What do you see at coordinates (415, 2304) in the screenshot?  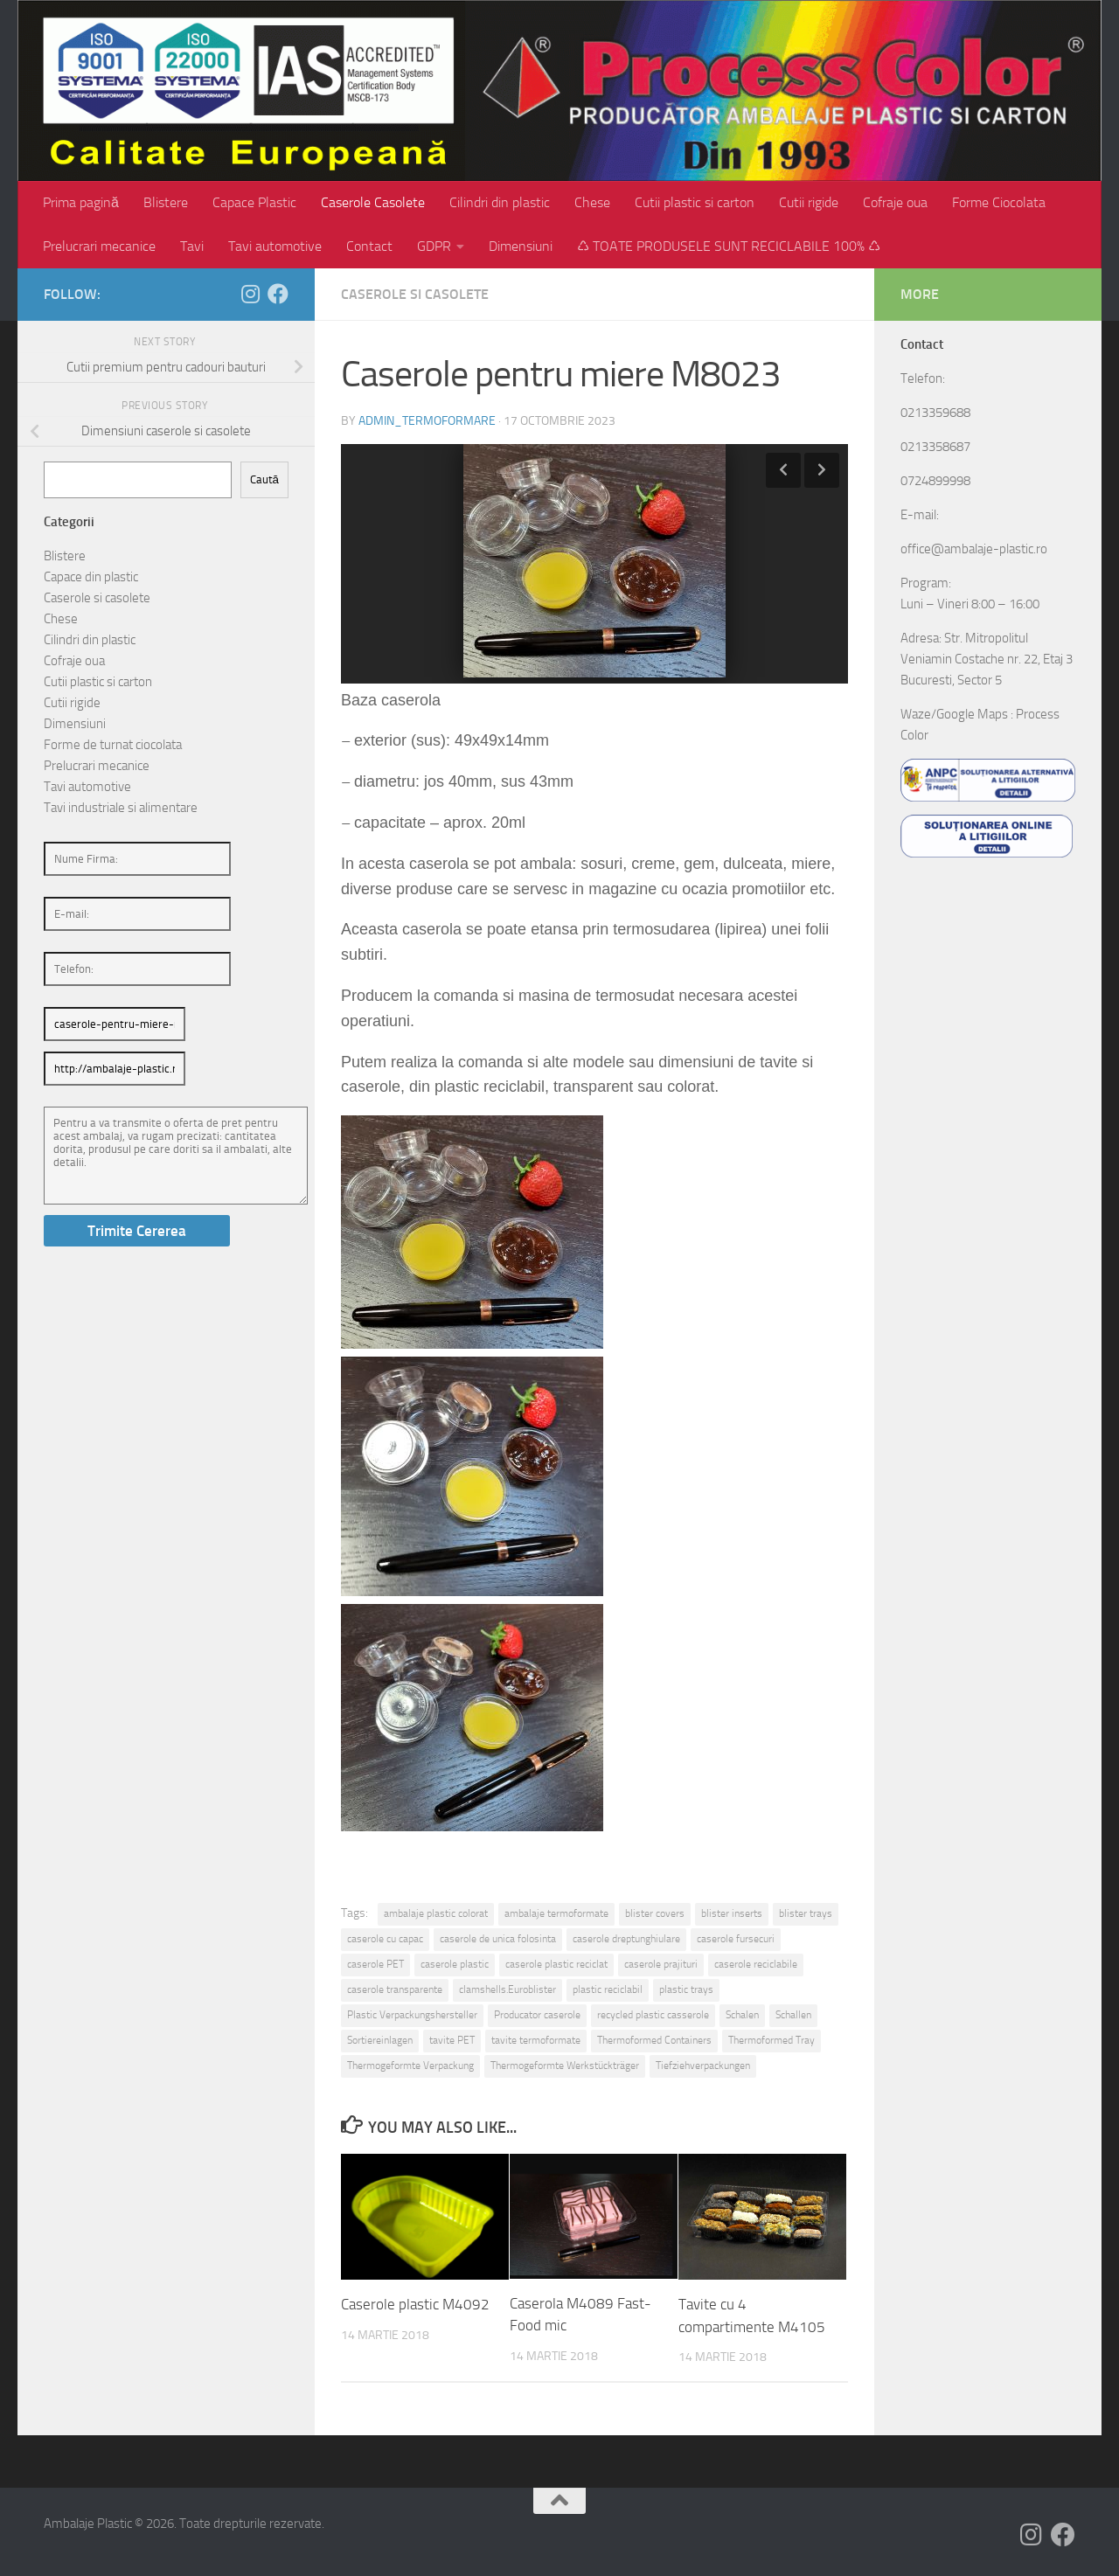 I see `Caserole plastic M4092` at bounding box center [415, 2304].